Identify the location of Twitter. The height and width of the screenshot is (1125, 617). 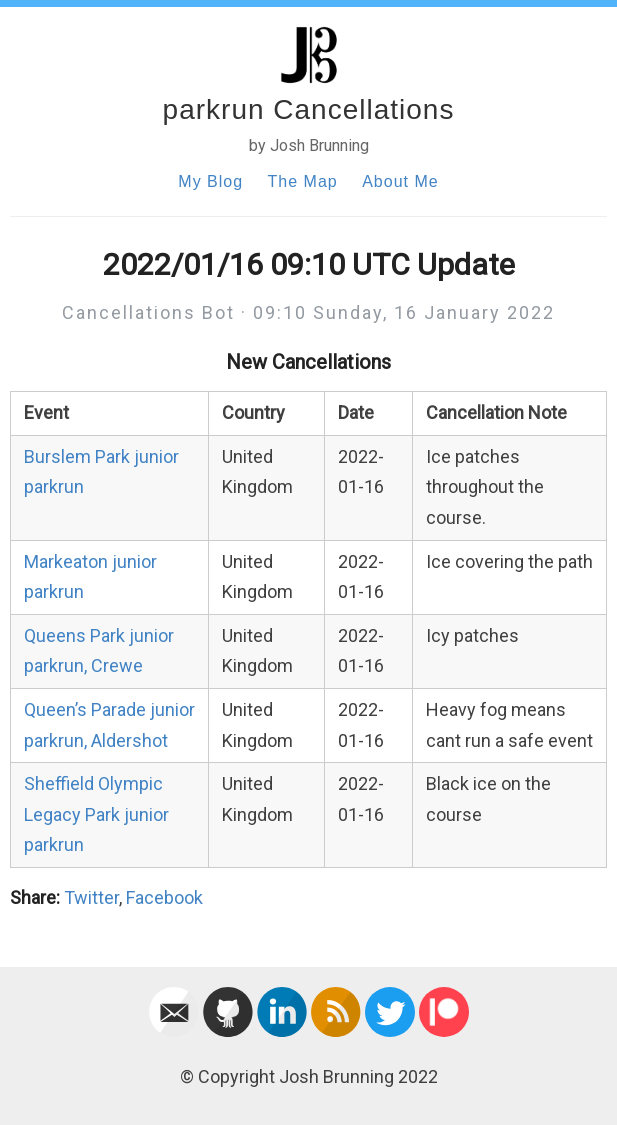
(91, 897).